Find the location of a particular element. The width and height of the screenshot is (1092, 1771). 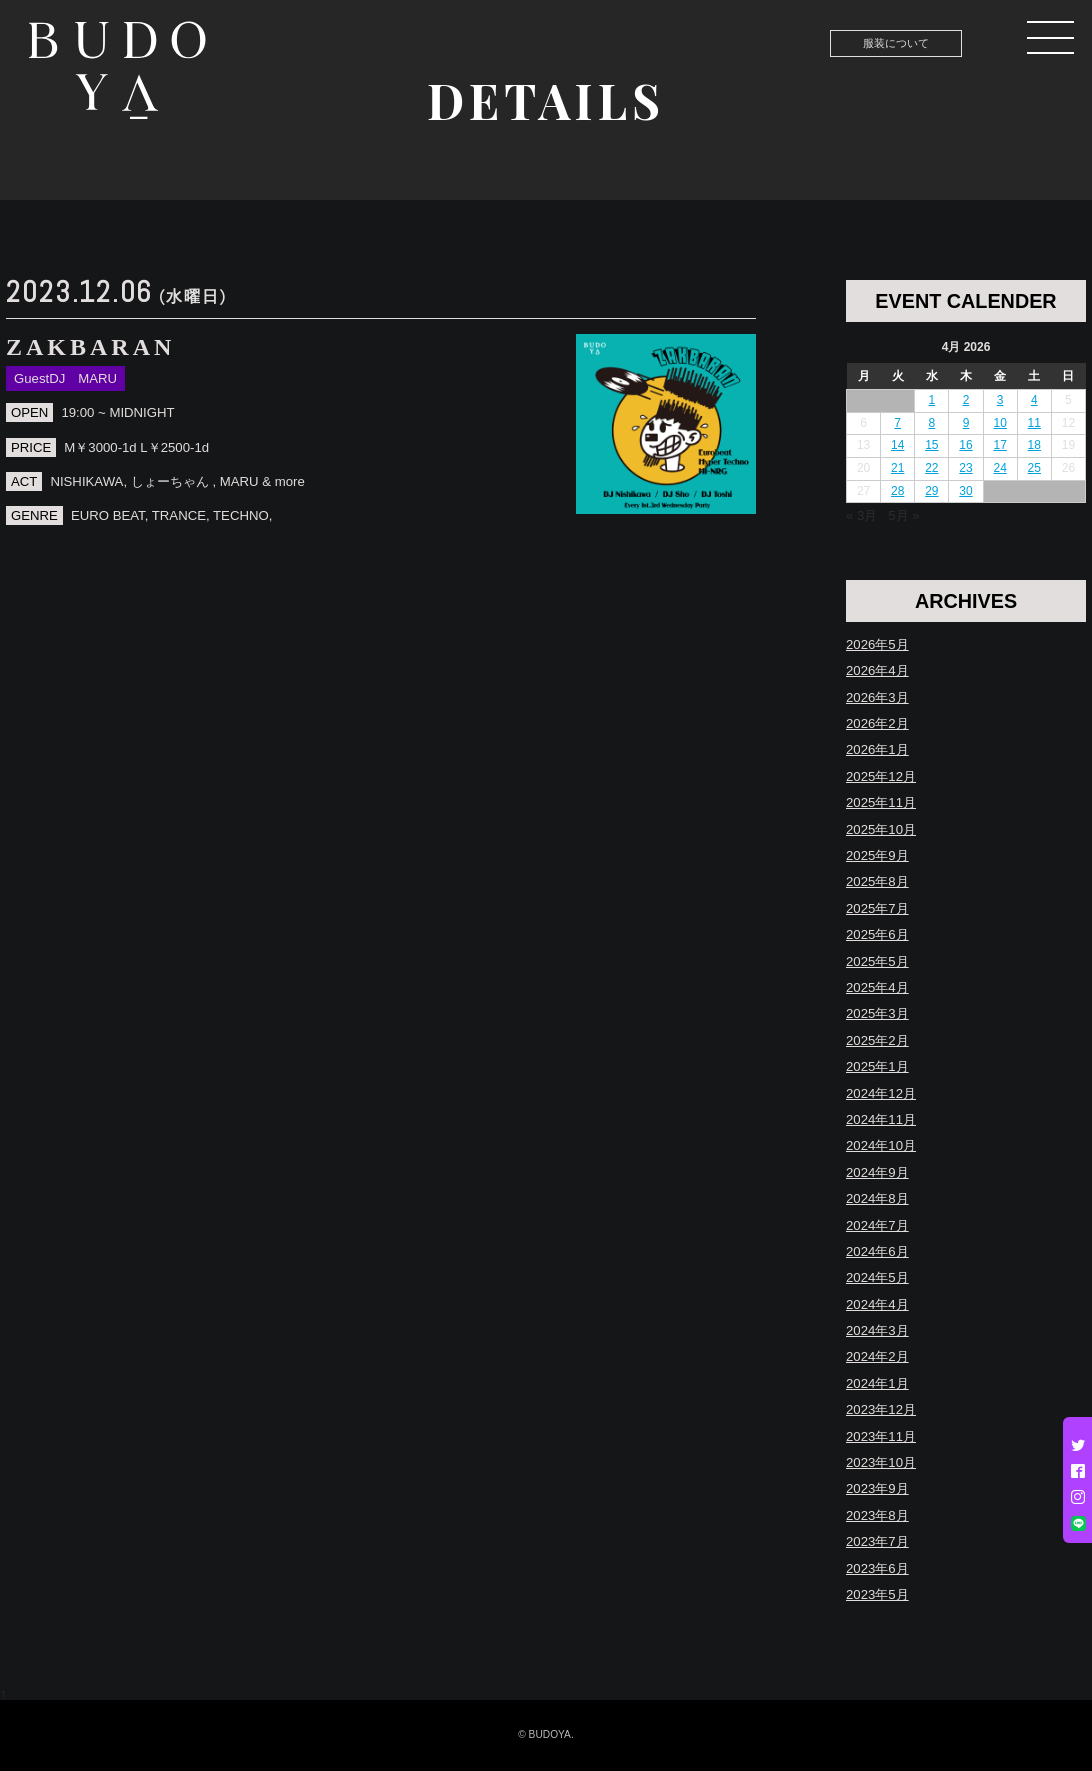

2025年6月 is located at coordinates (877, 934).